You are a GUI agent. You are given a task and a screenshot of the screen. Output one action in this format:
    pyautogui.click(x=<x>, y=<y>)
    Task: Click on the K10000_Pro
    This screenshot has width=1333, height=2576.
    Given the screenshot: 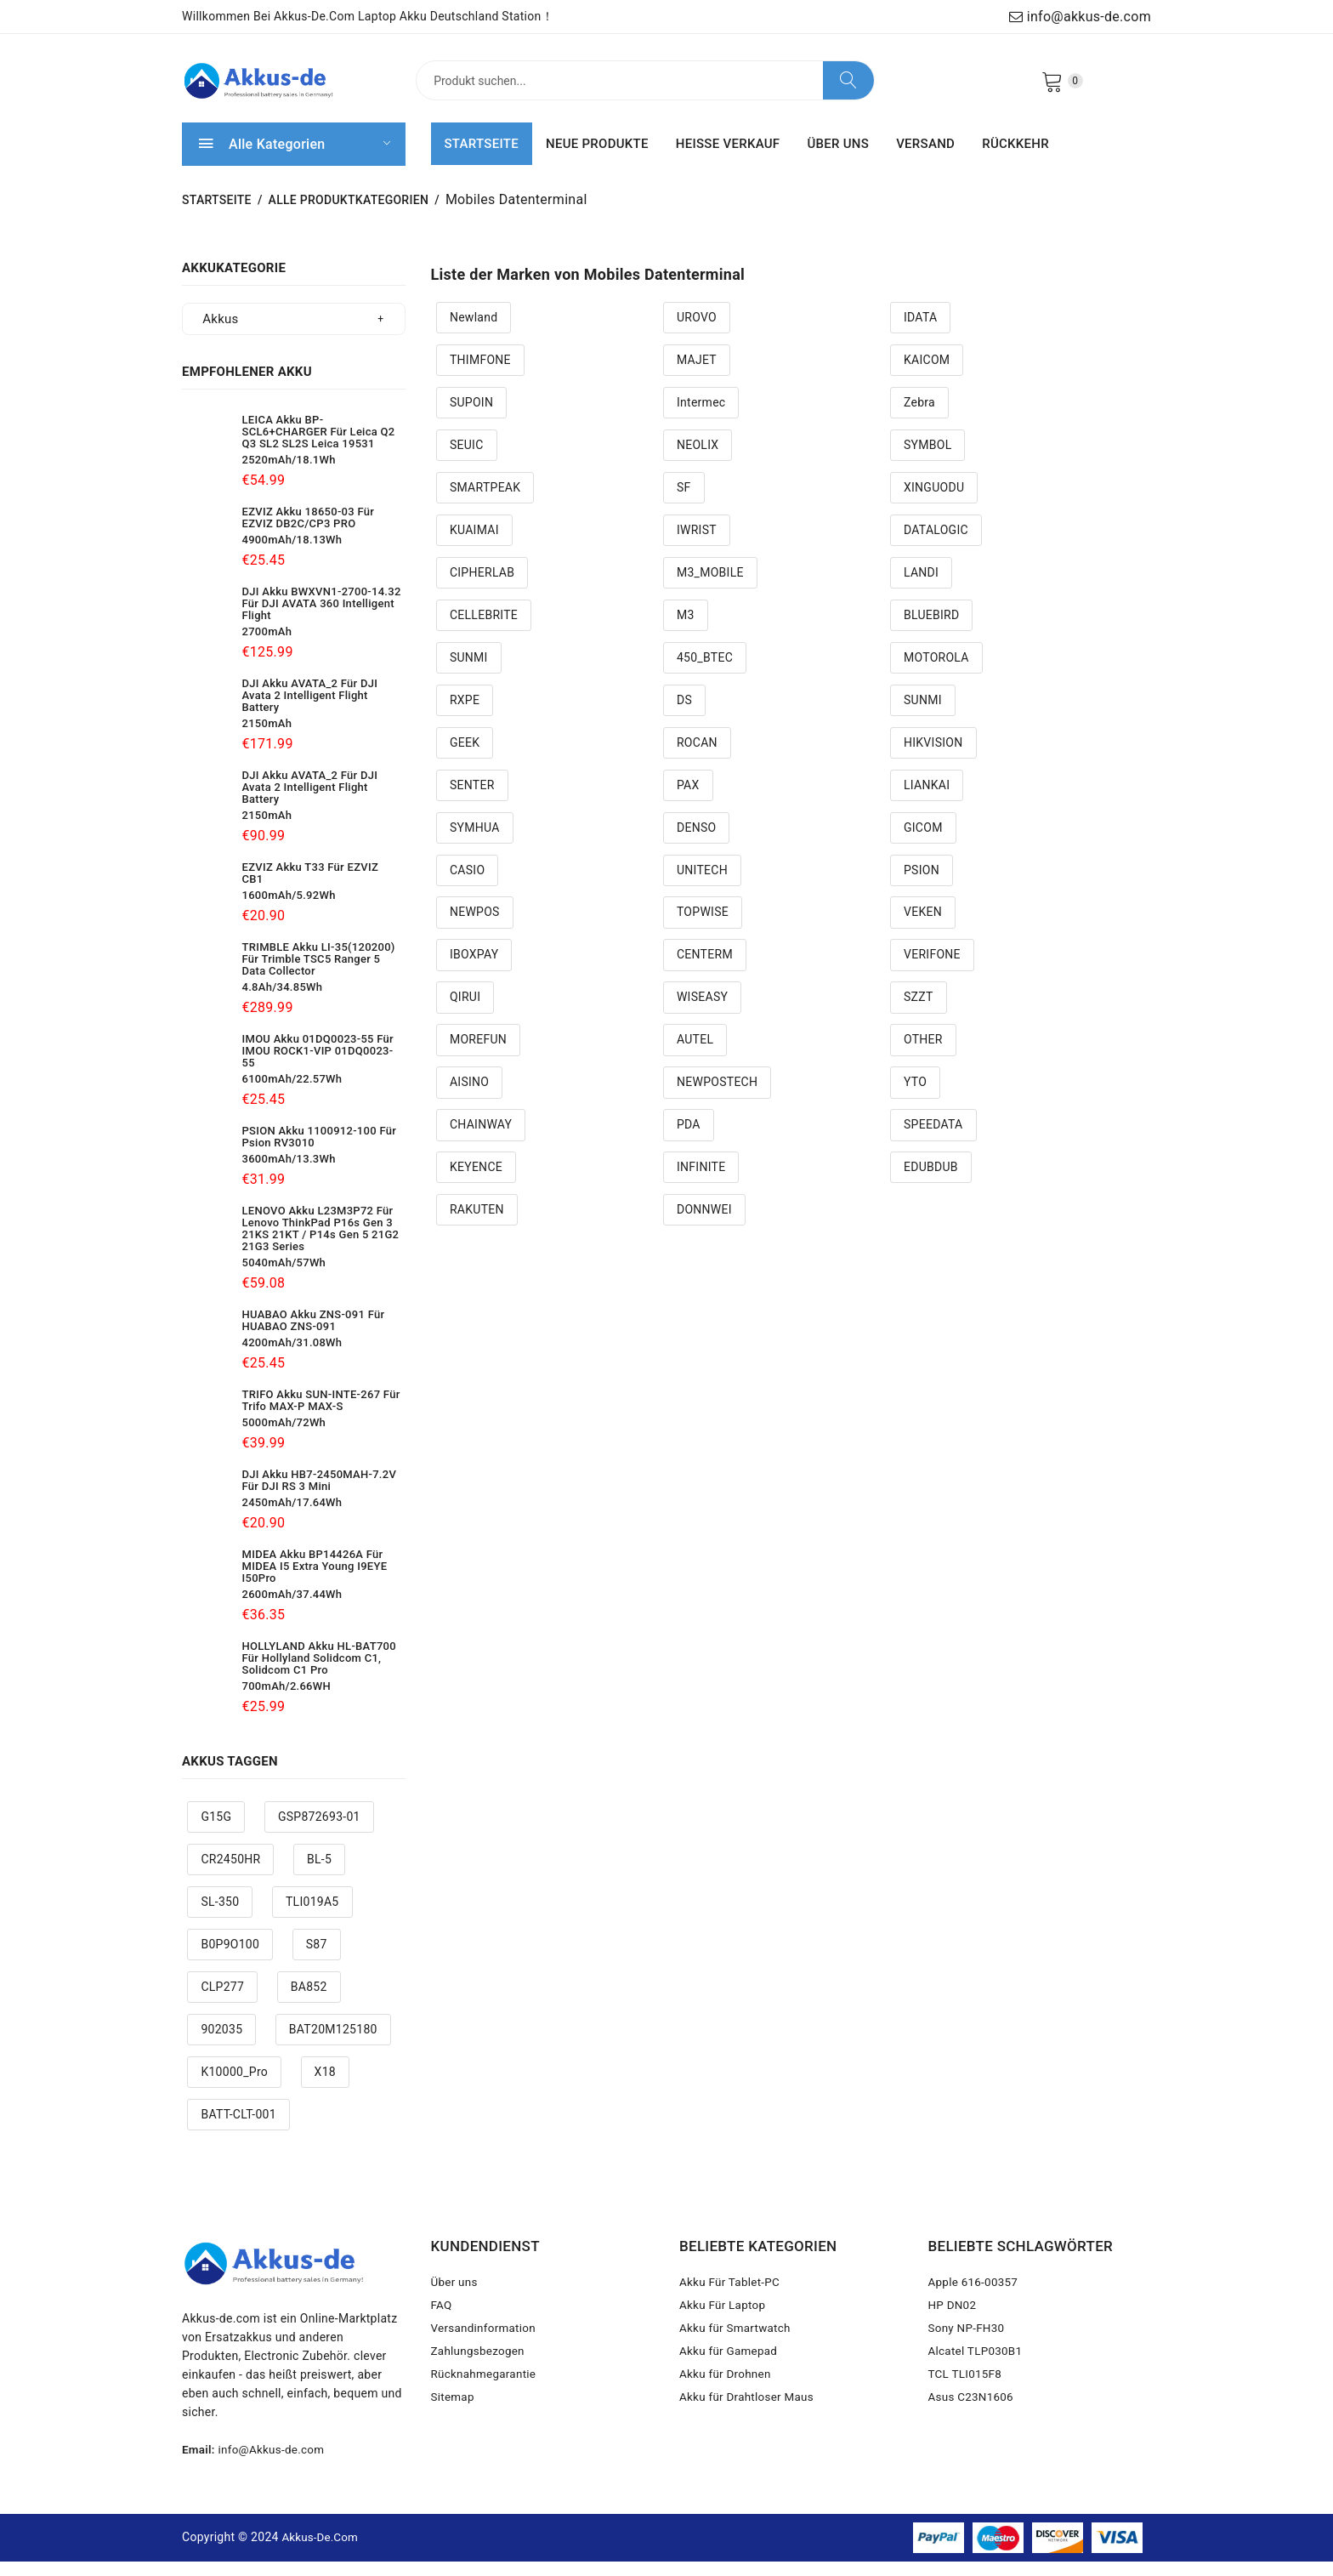 What is the action you would take?
    pyautogui.click(x=234, y=2087)
    